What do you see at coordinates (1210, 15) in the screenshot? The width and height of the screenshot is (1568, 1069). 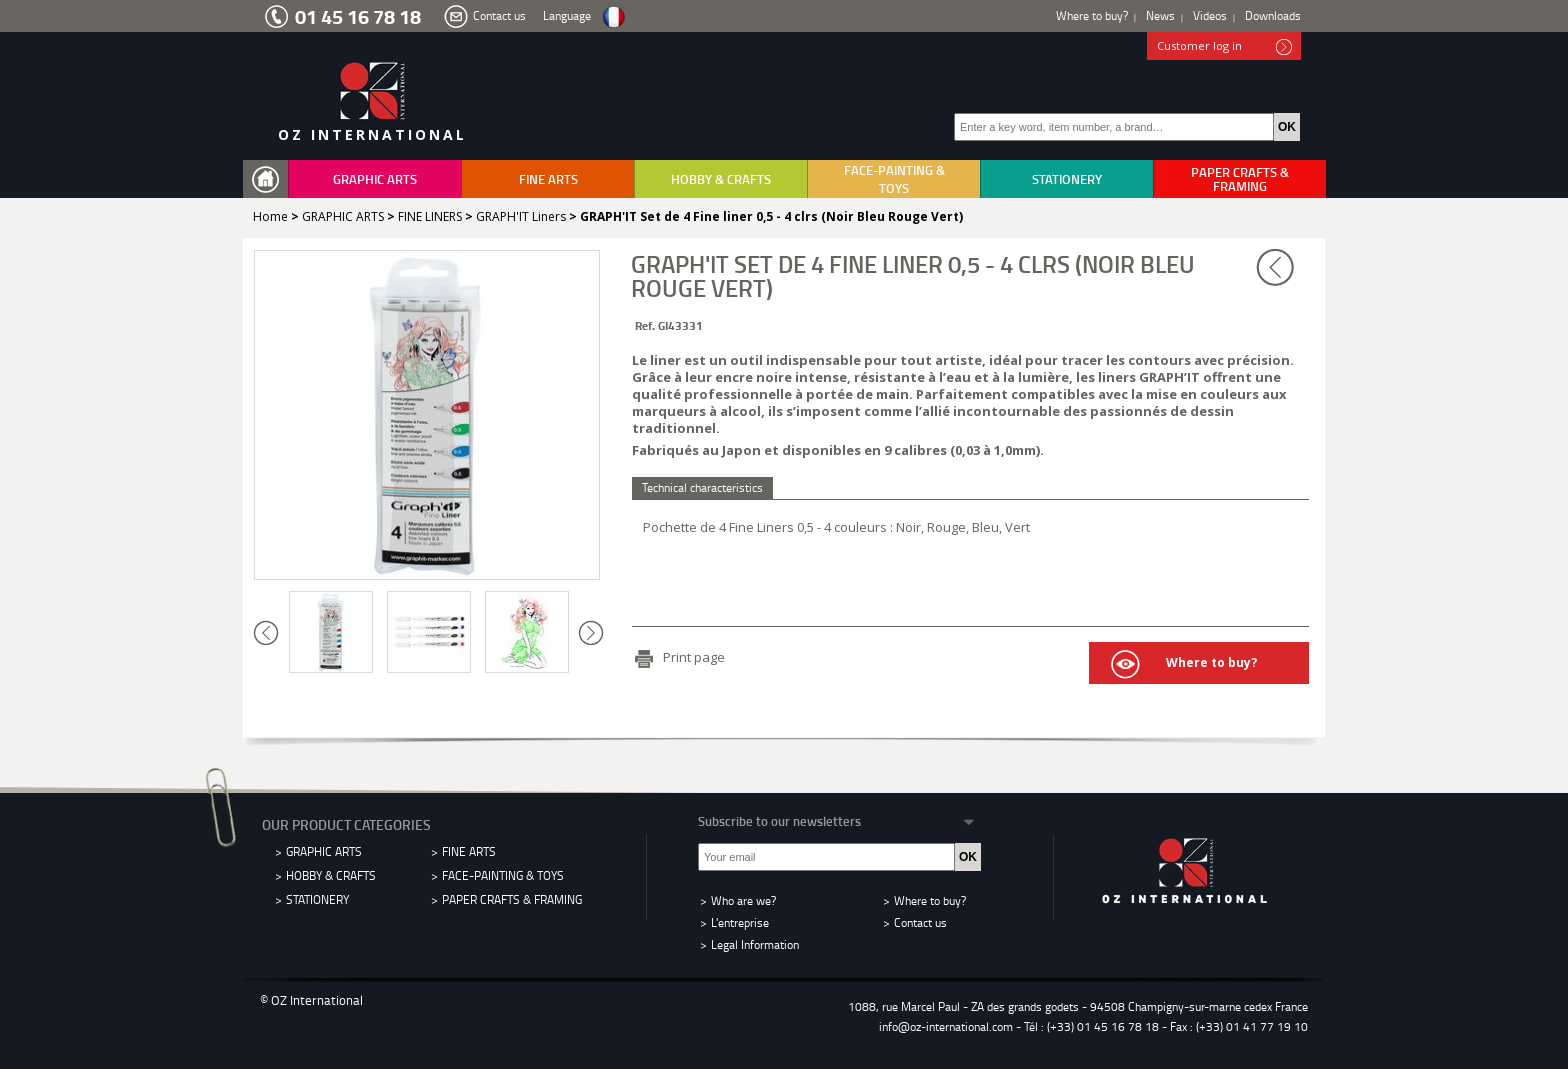 I see `Videos` at bounding box center [1210, 15].